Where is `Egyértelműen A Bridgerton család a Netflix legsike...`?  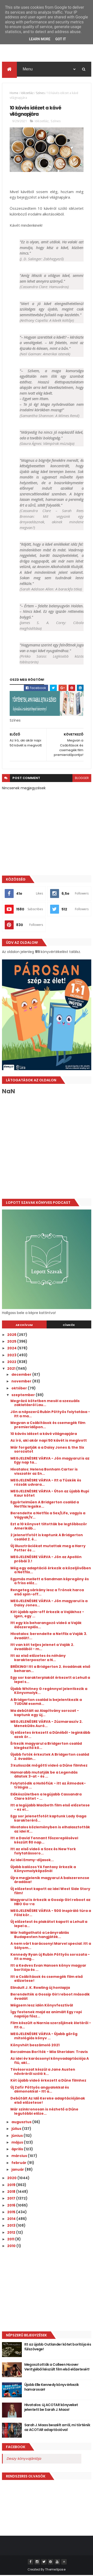
Egyértelműen A Bridgerton család a Netflix legsike... is located at coordinates (44, 1504).